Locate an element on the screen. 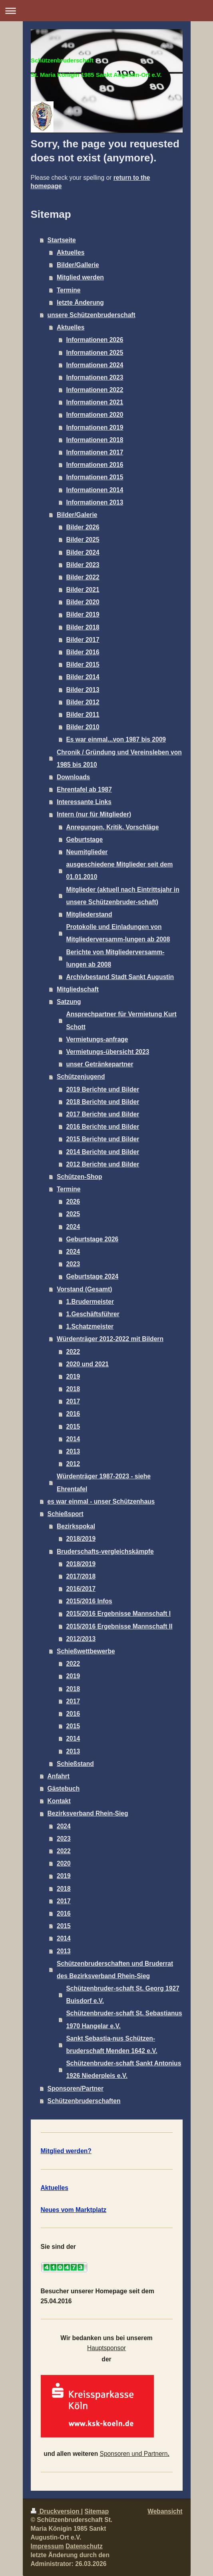 The width and height of the screenshot is (213, 2576). 2026 is located at coordinates (73, 1201).